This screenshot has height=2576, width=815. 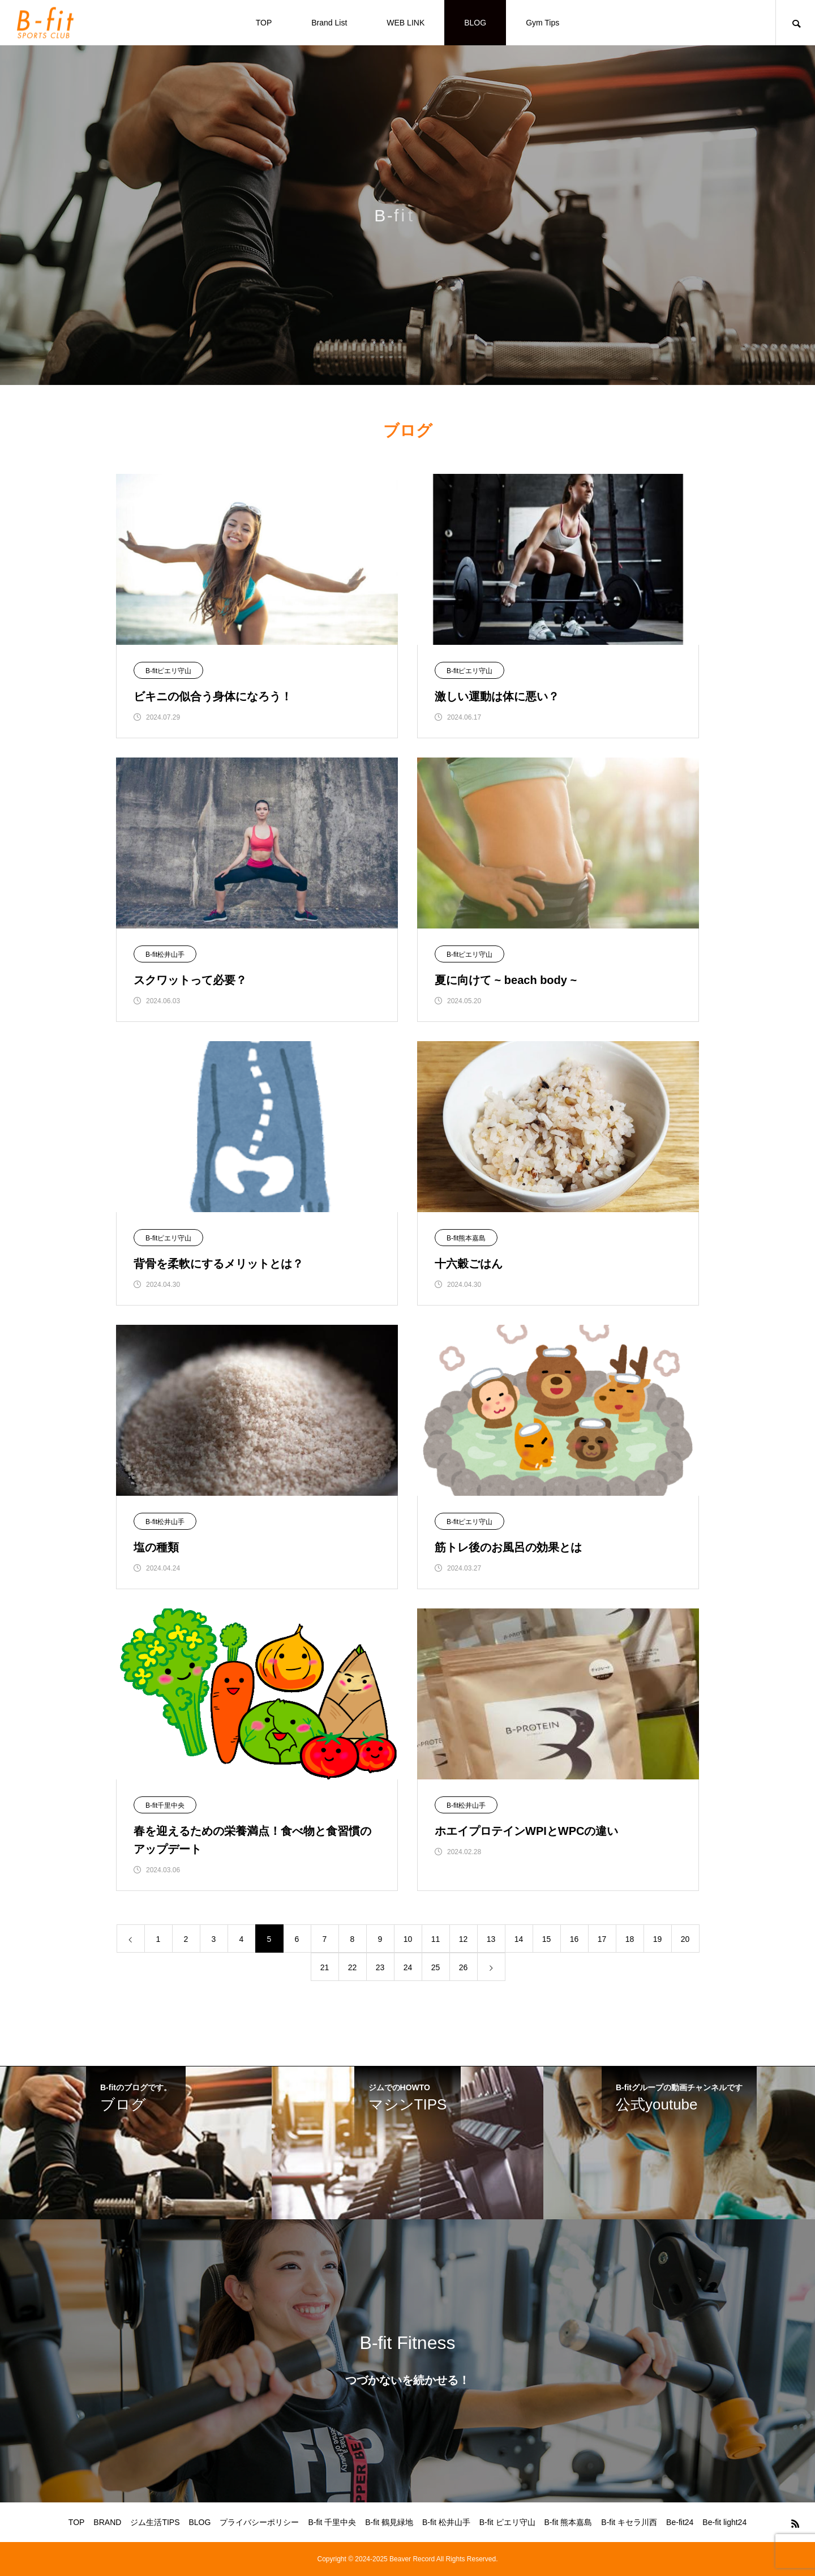 I want to click on WEB LINK, so click(x=405, y=22).